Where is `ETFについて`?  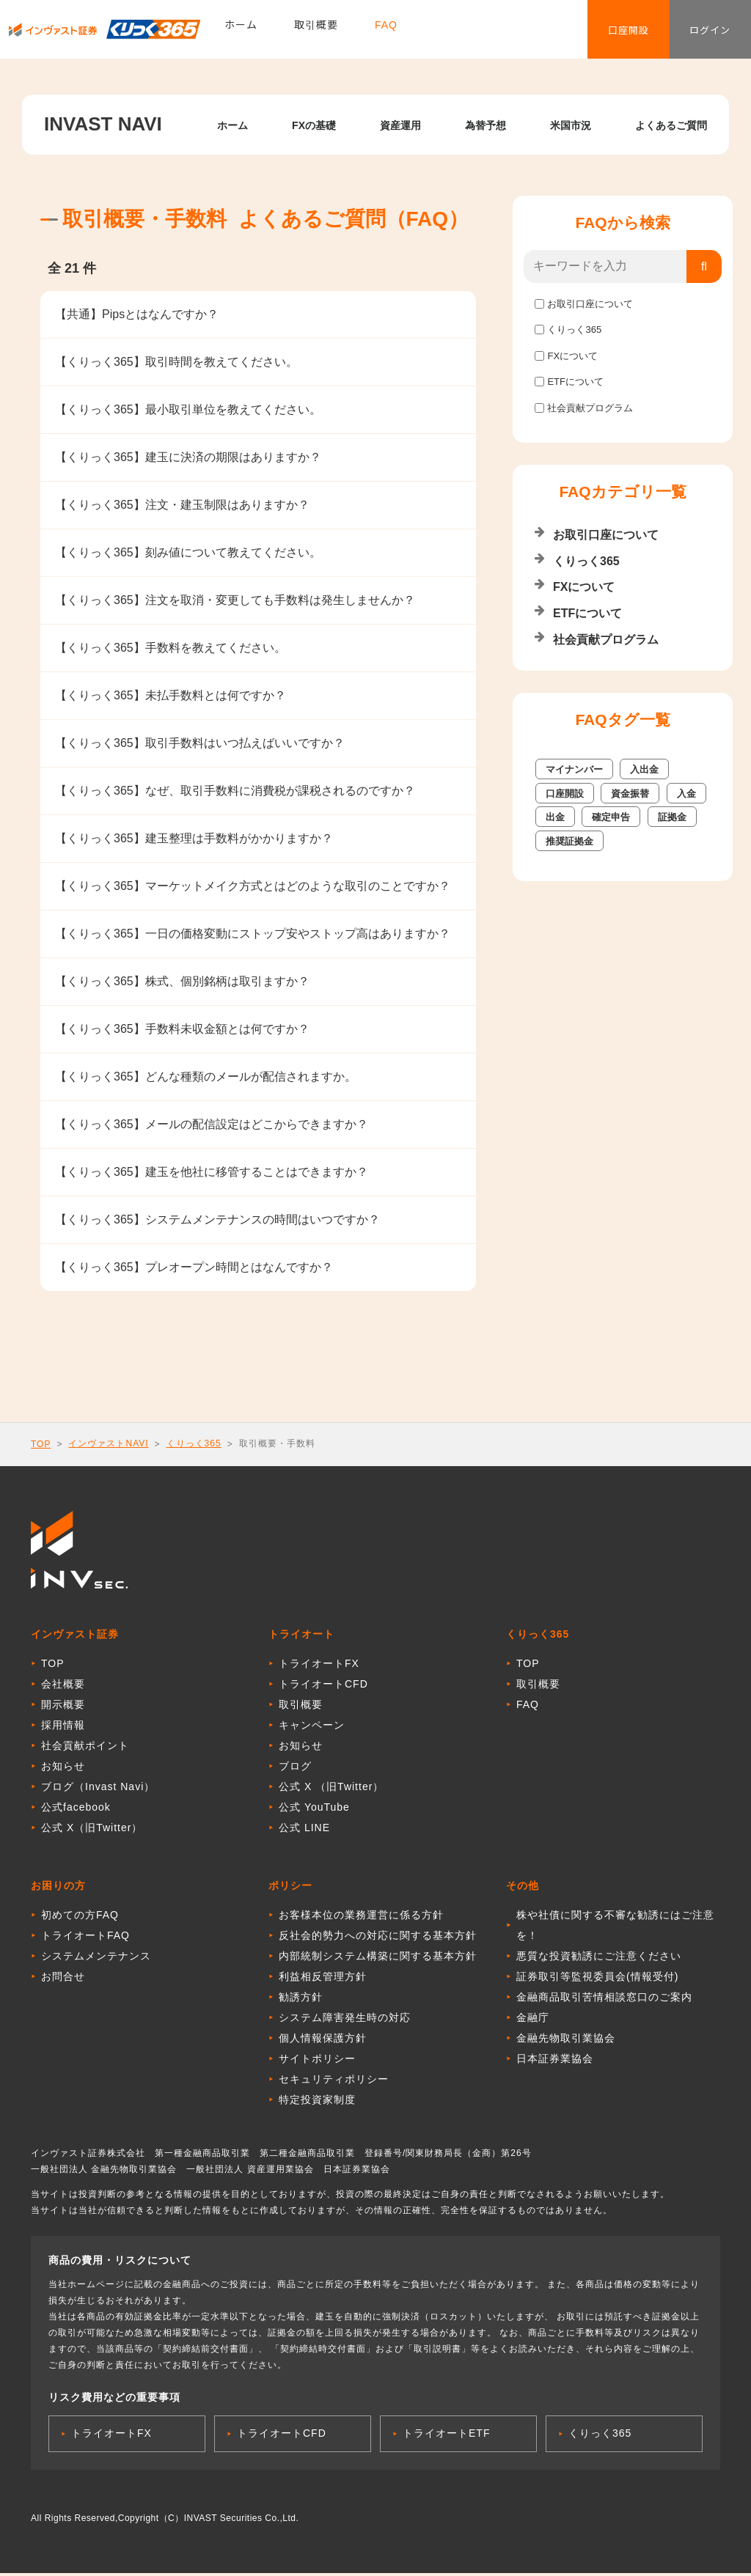 ETFについて is located at coordinates (575, 381).